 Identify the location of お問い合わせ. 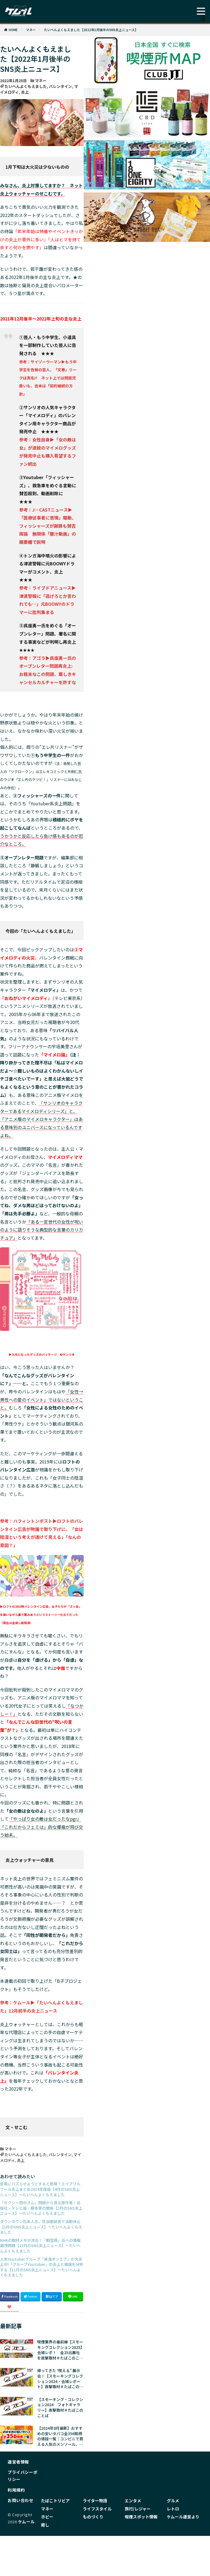
(20, 2500).